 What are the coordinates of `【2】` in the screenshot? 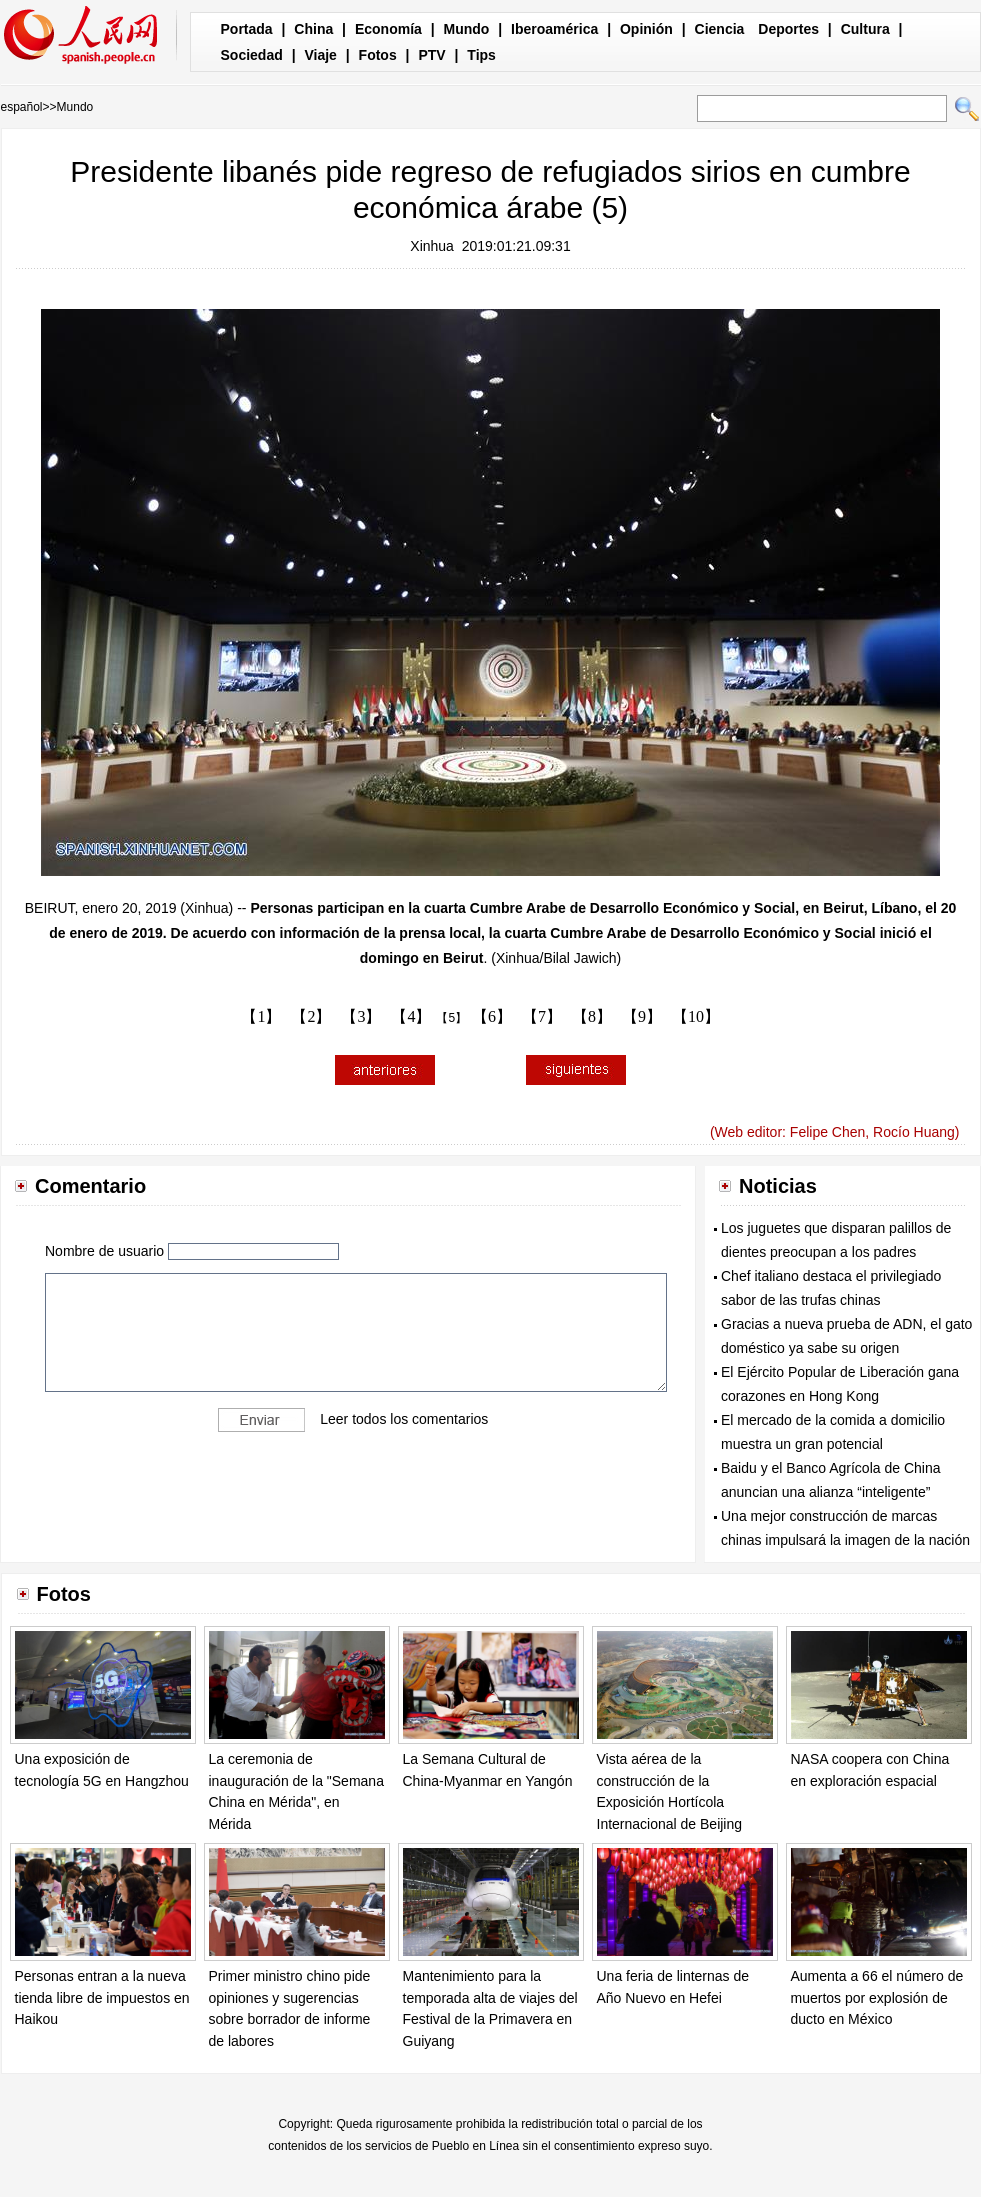 It's located at (311, 1016).